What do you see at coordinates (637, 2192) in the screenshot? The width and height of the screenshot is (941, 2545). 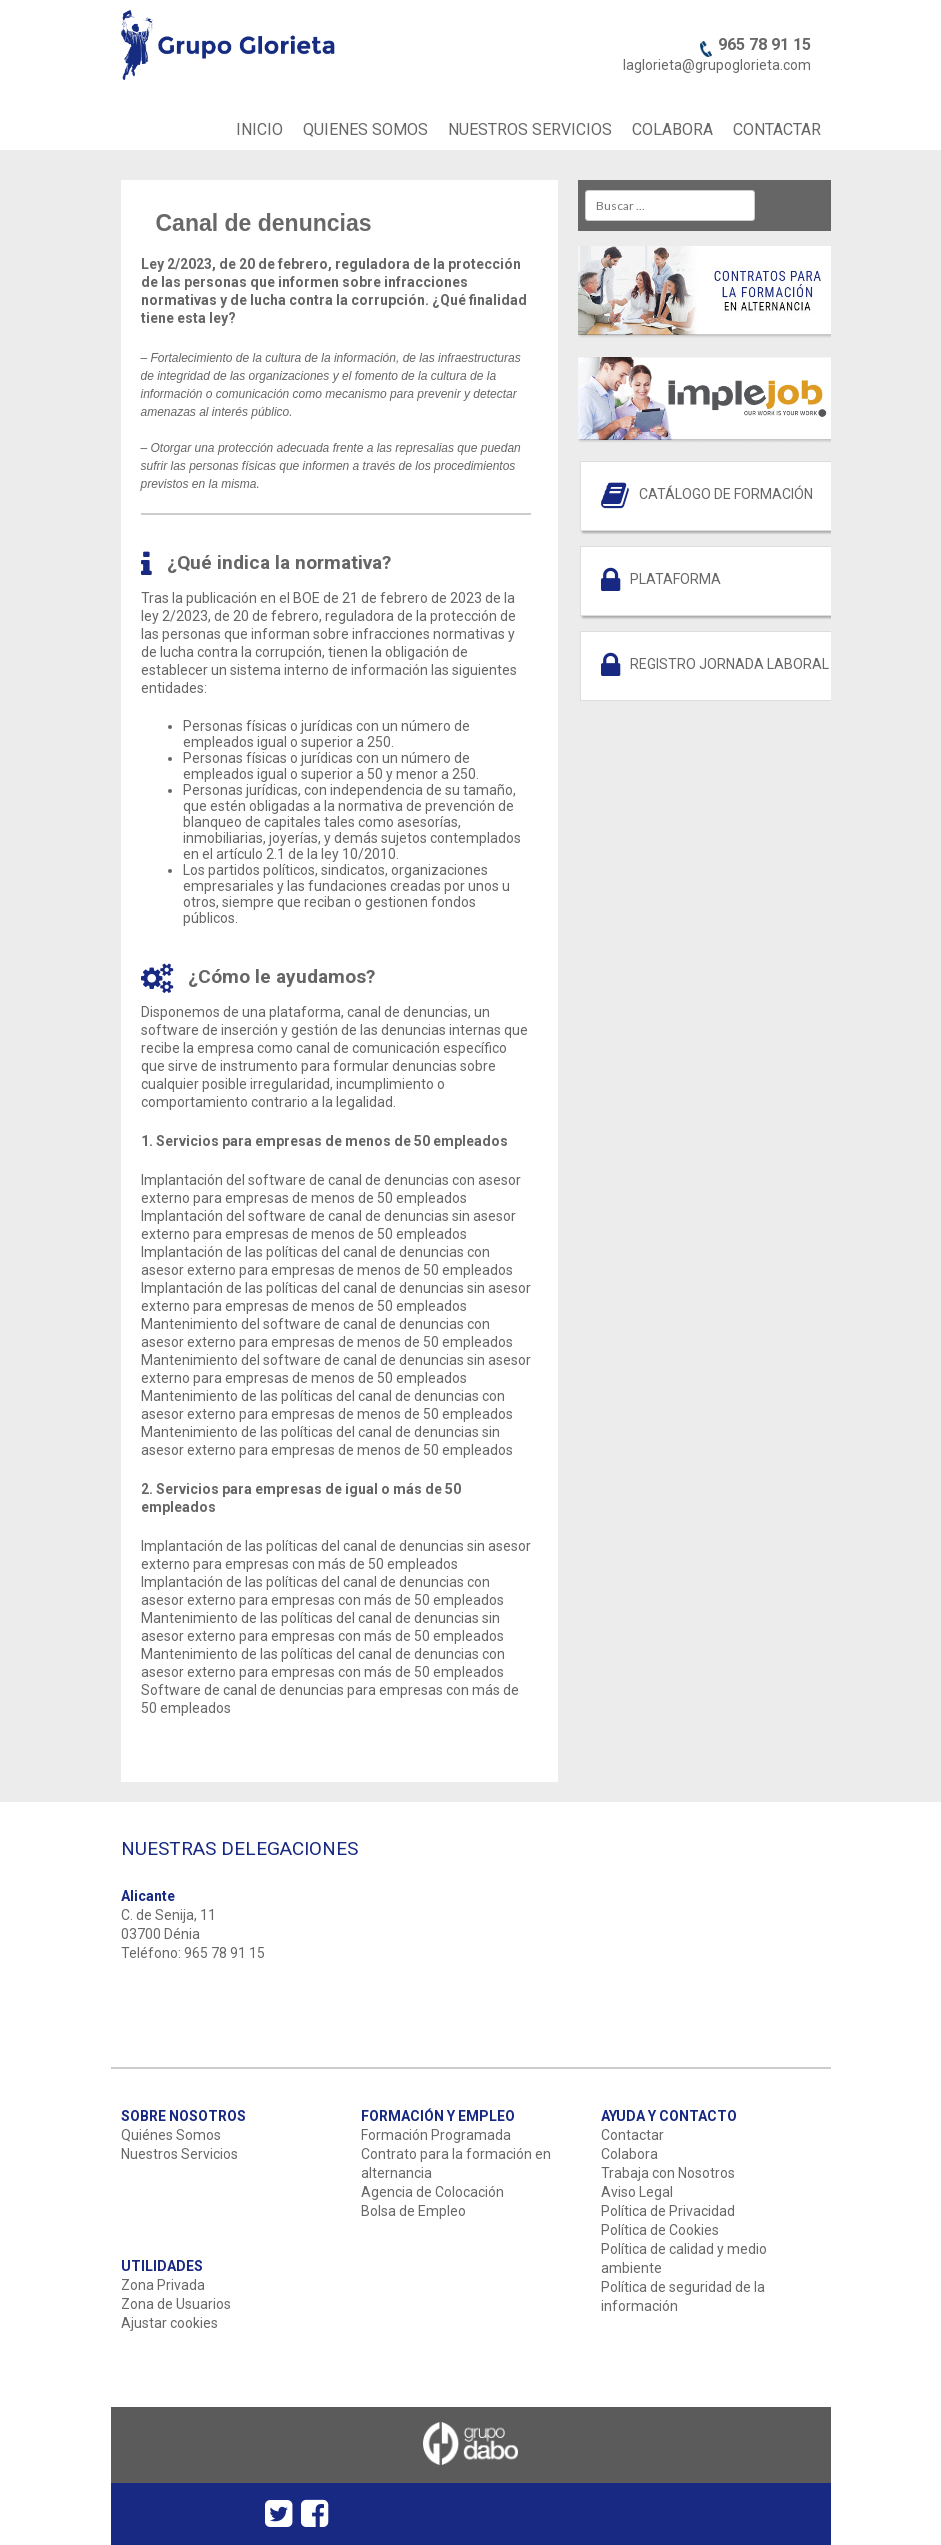 I see `Aviso Legal` at bounding box center [637, 2192].